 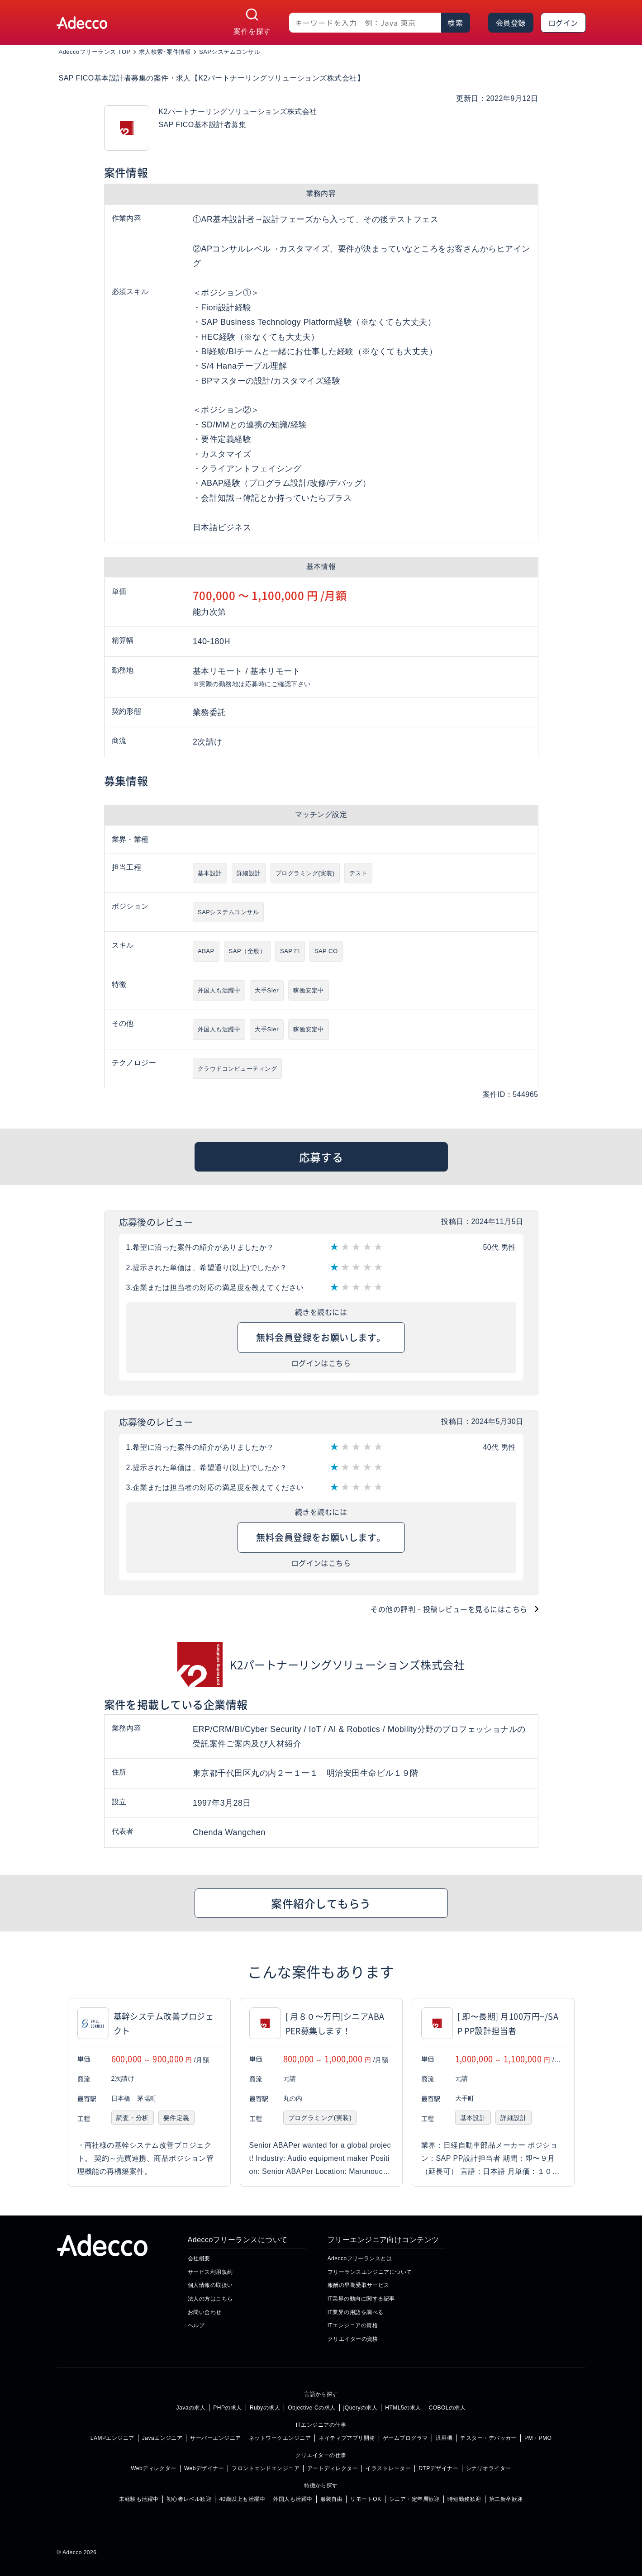 I want to click on SAPシステムコンサル, so click(x=228, y=912).